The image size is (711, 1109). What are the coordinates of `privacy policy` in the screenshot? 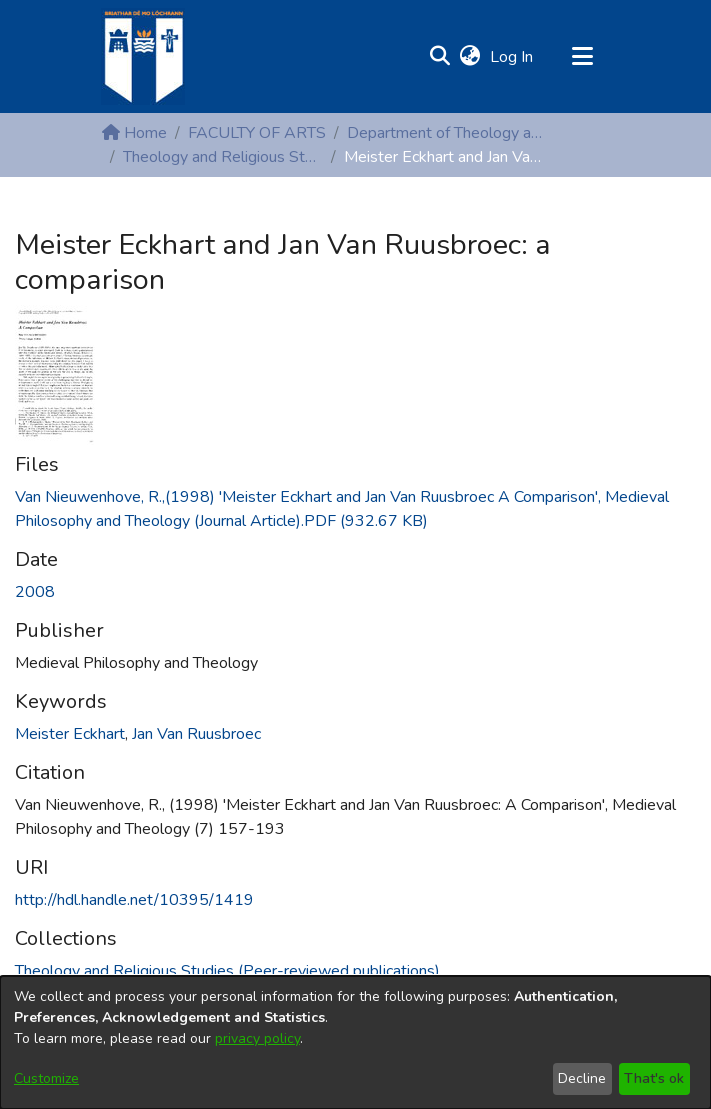 It's located at (257, 1038).